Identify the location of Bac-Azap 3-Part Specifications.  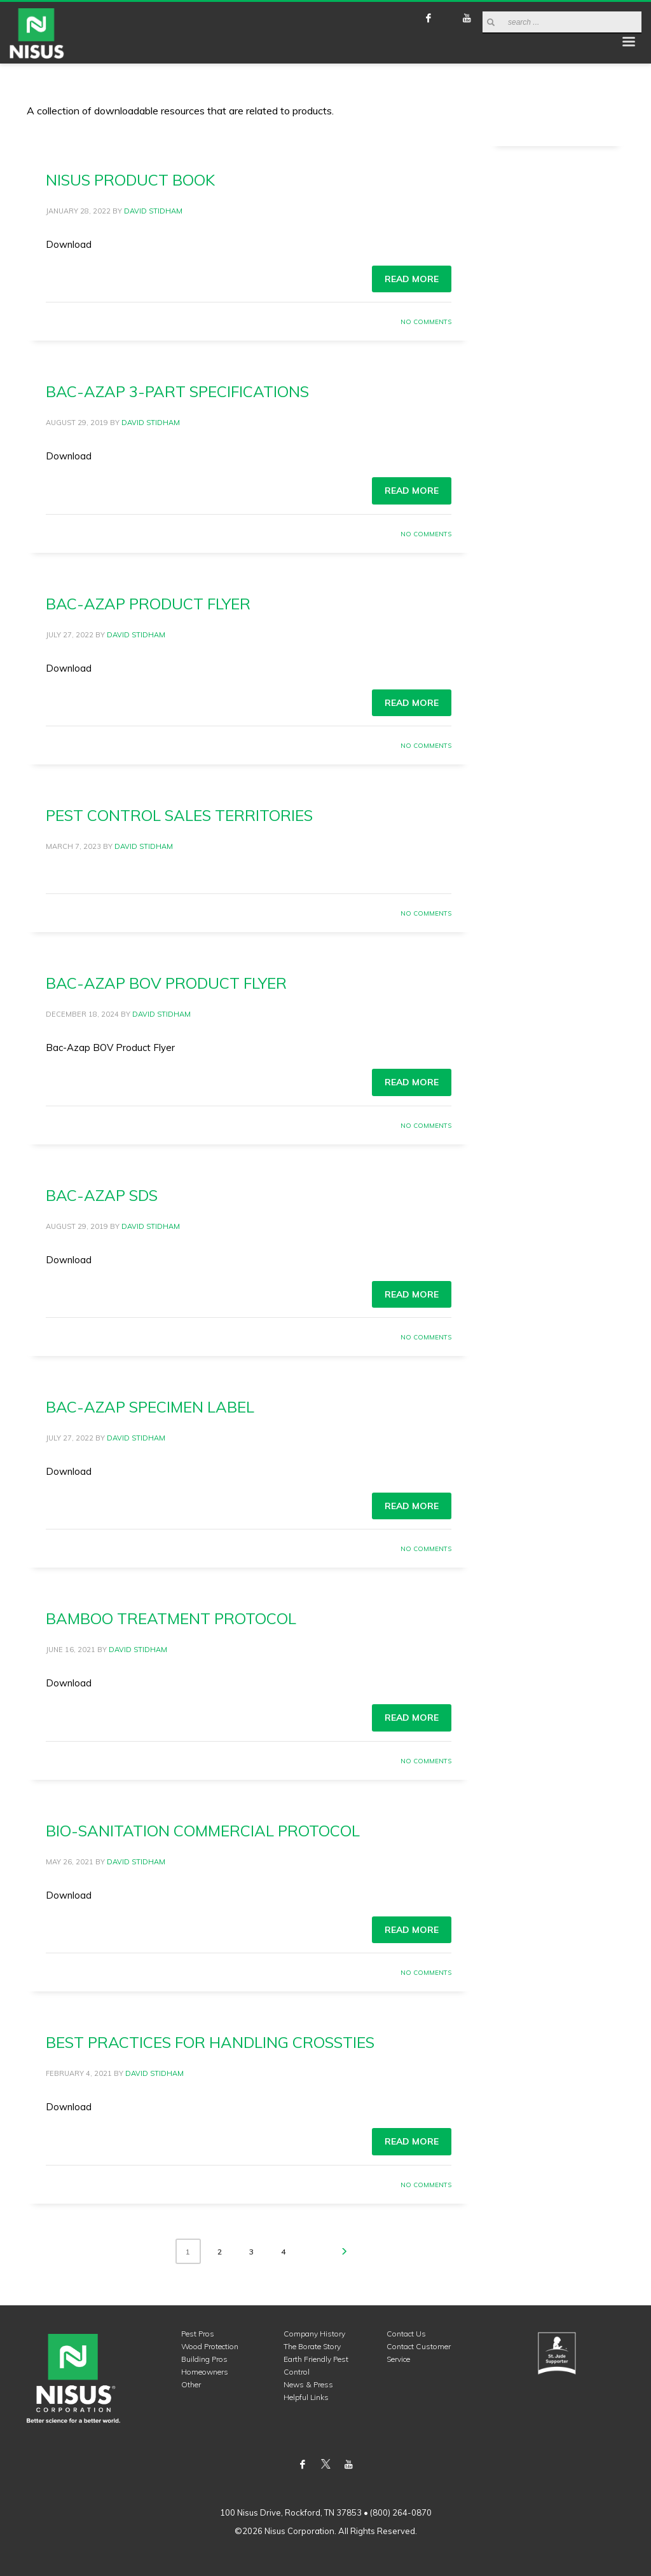
(177, 391).